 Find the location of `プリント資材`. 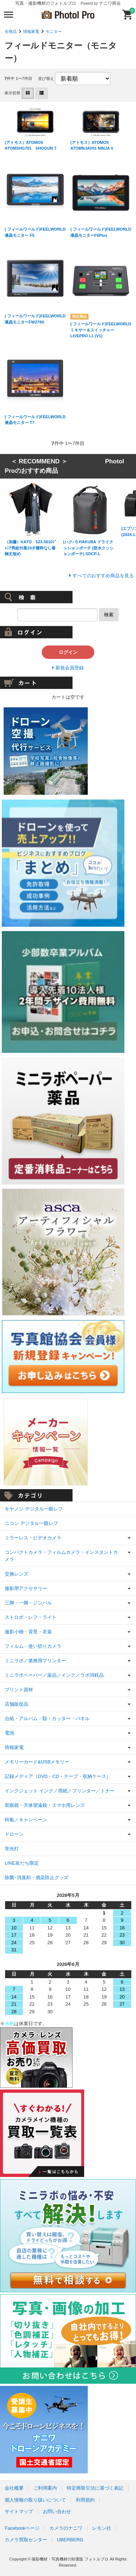

プリント資材 is located at coordinates (19, 1689).